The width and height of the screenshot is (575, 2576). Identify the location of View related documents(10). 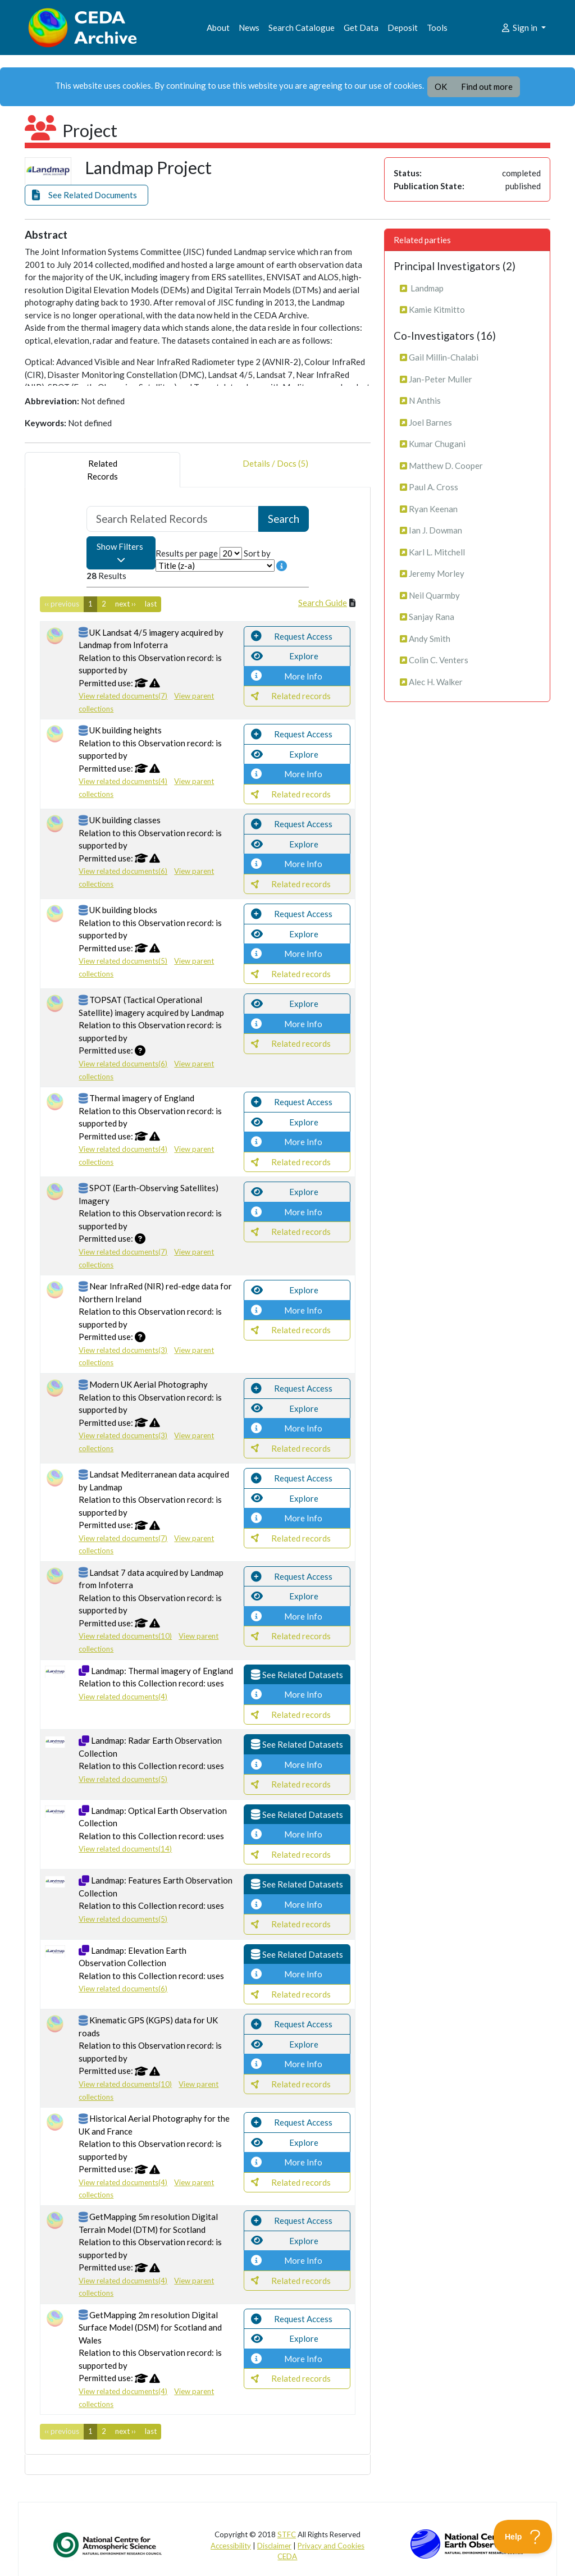
(125, 1635).